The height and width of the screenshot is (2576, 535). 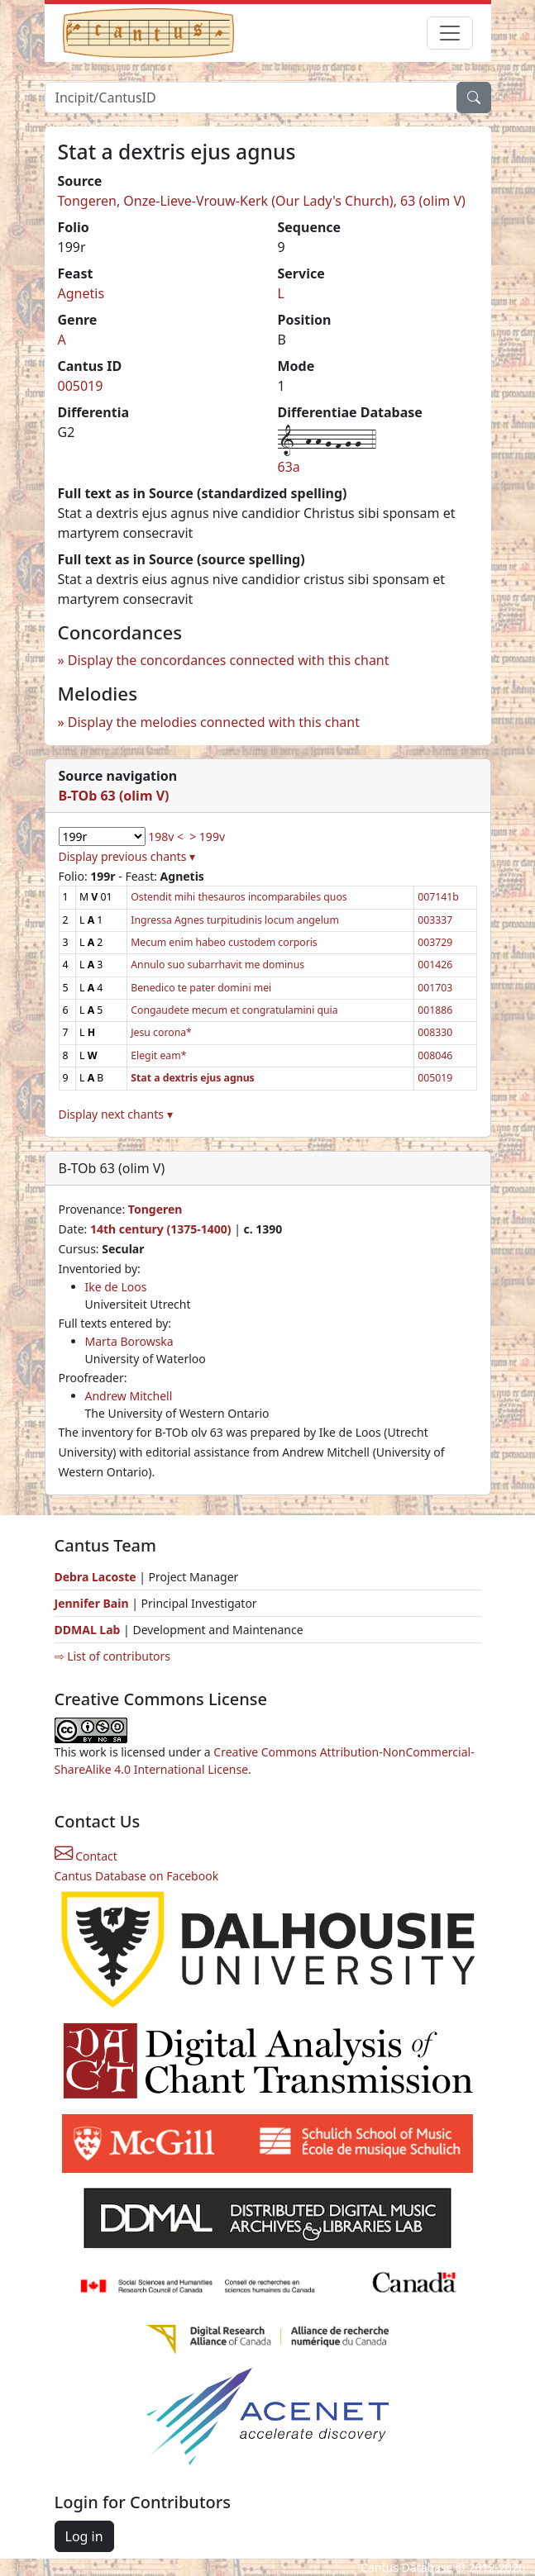 What do you see at coordinates (158, 1055) in the screenshot?
I see `Elegit eam*` at bounding box center [158, 1055].